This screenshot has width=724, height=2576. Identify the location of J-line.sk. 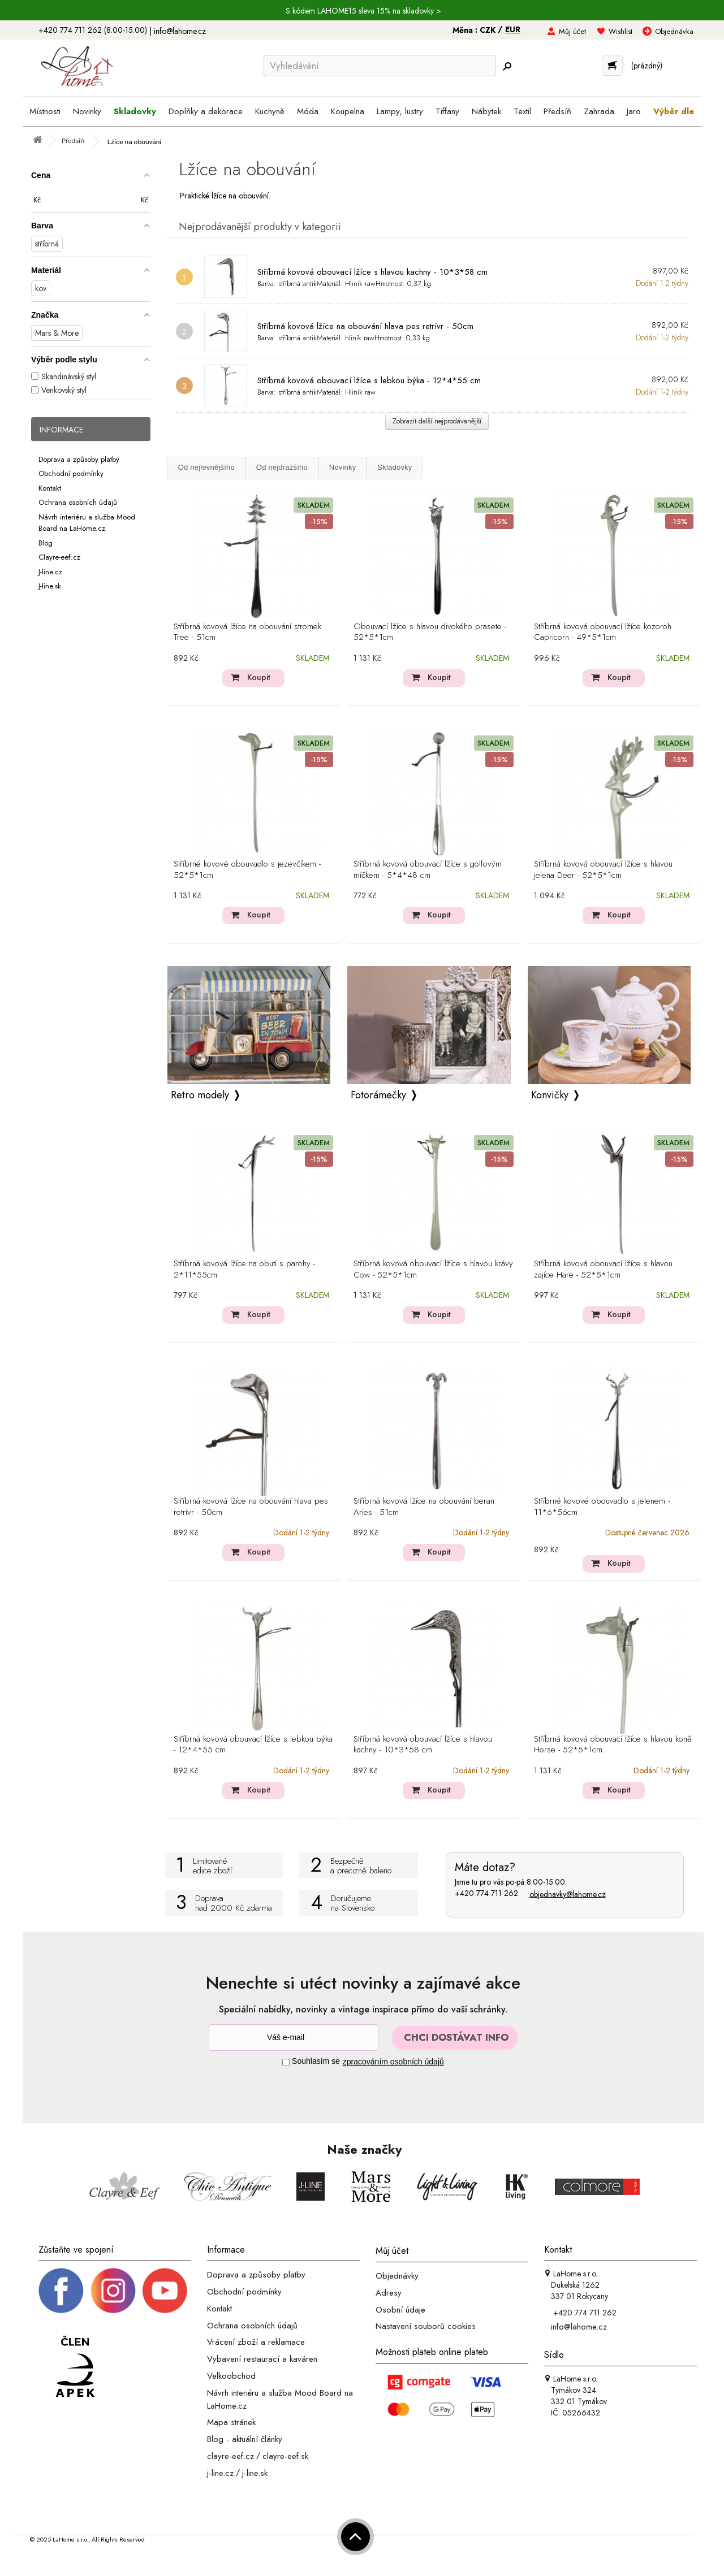
(49, 586).